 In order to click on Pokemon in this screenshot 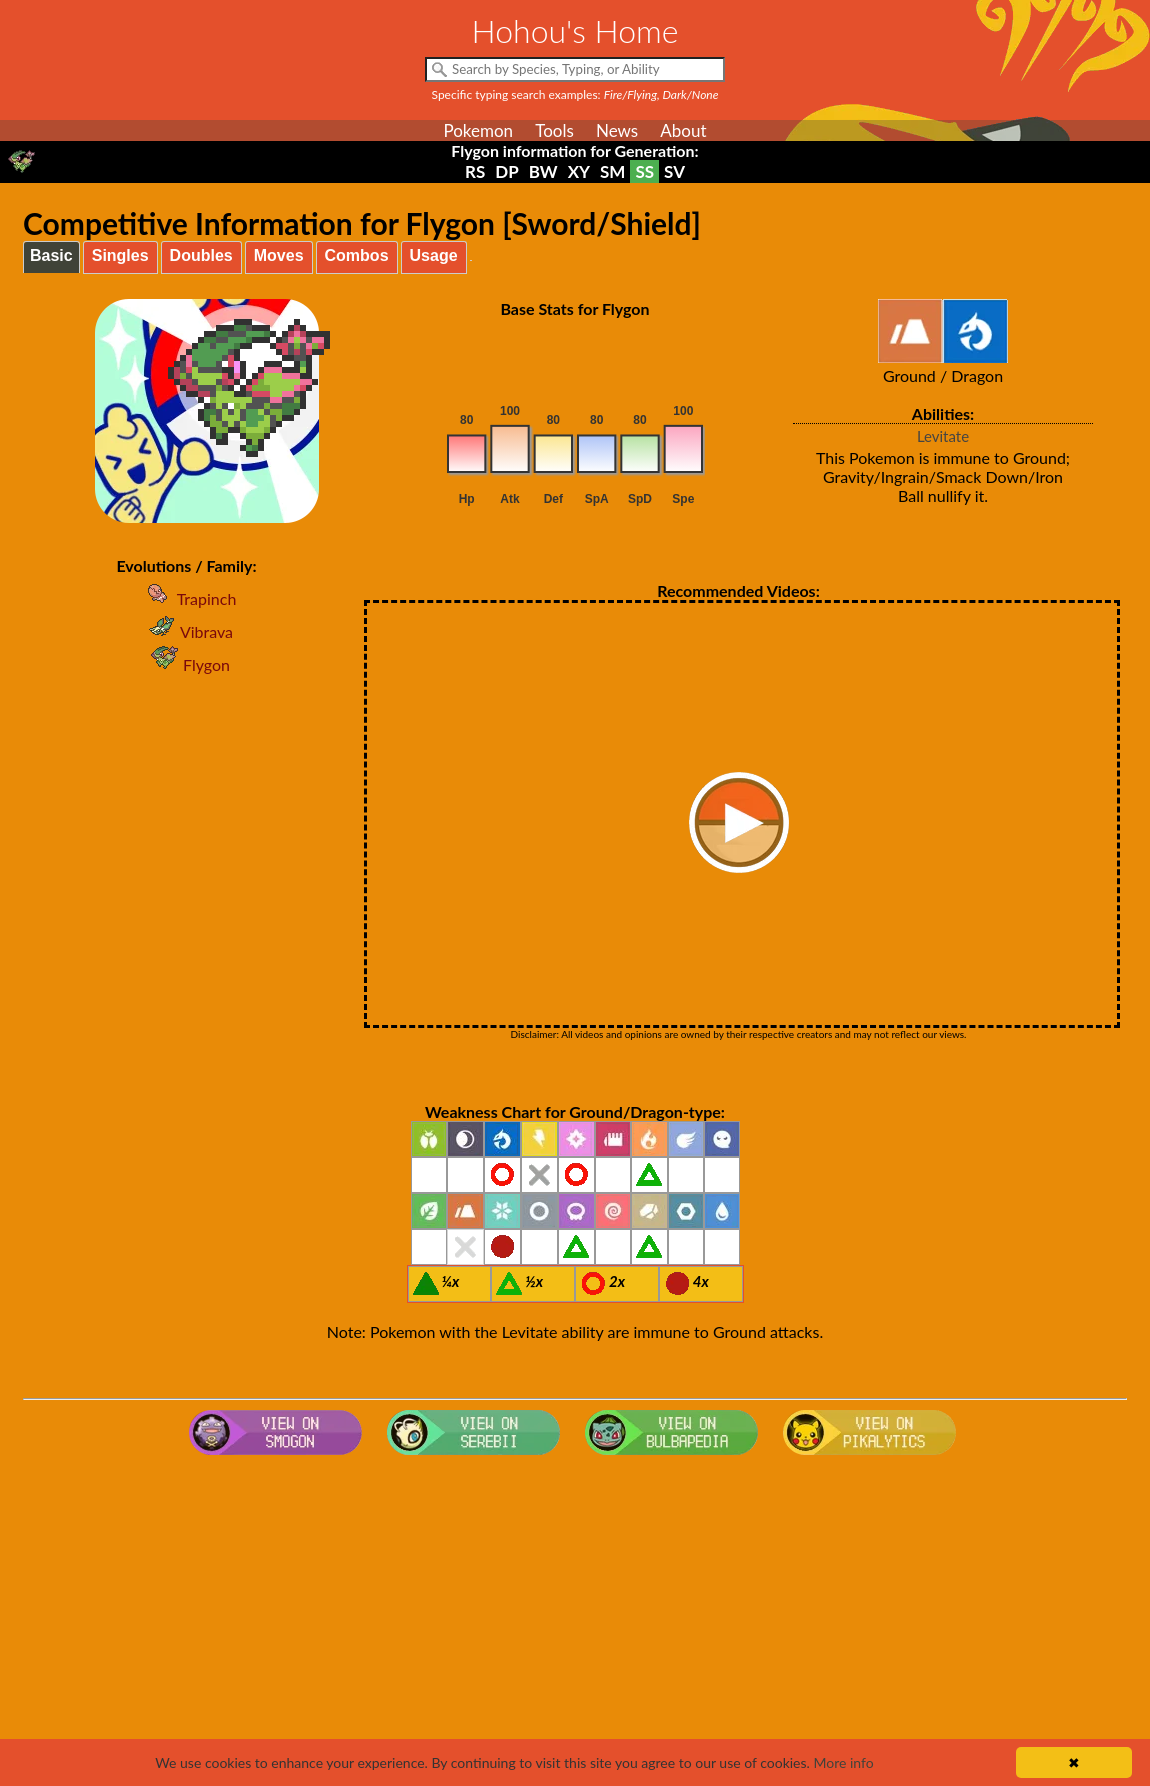, I will do `click(478, 130)`.